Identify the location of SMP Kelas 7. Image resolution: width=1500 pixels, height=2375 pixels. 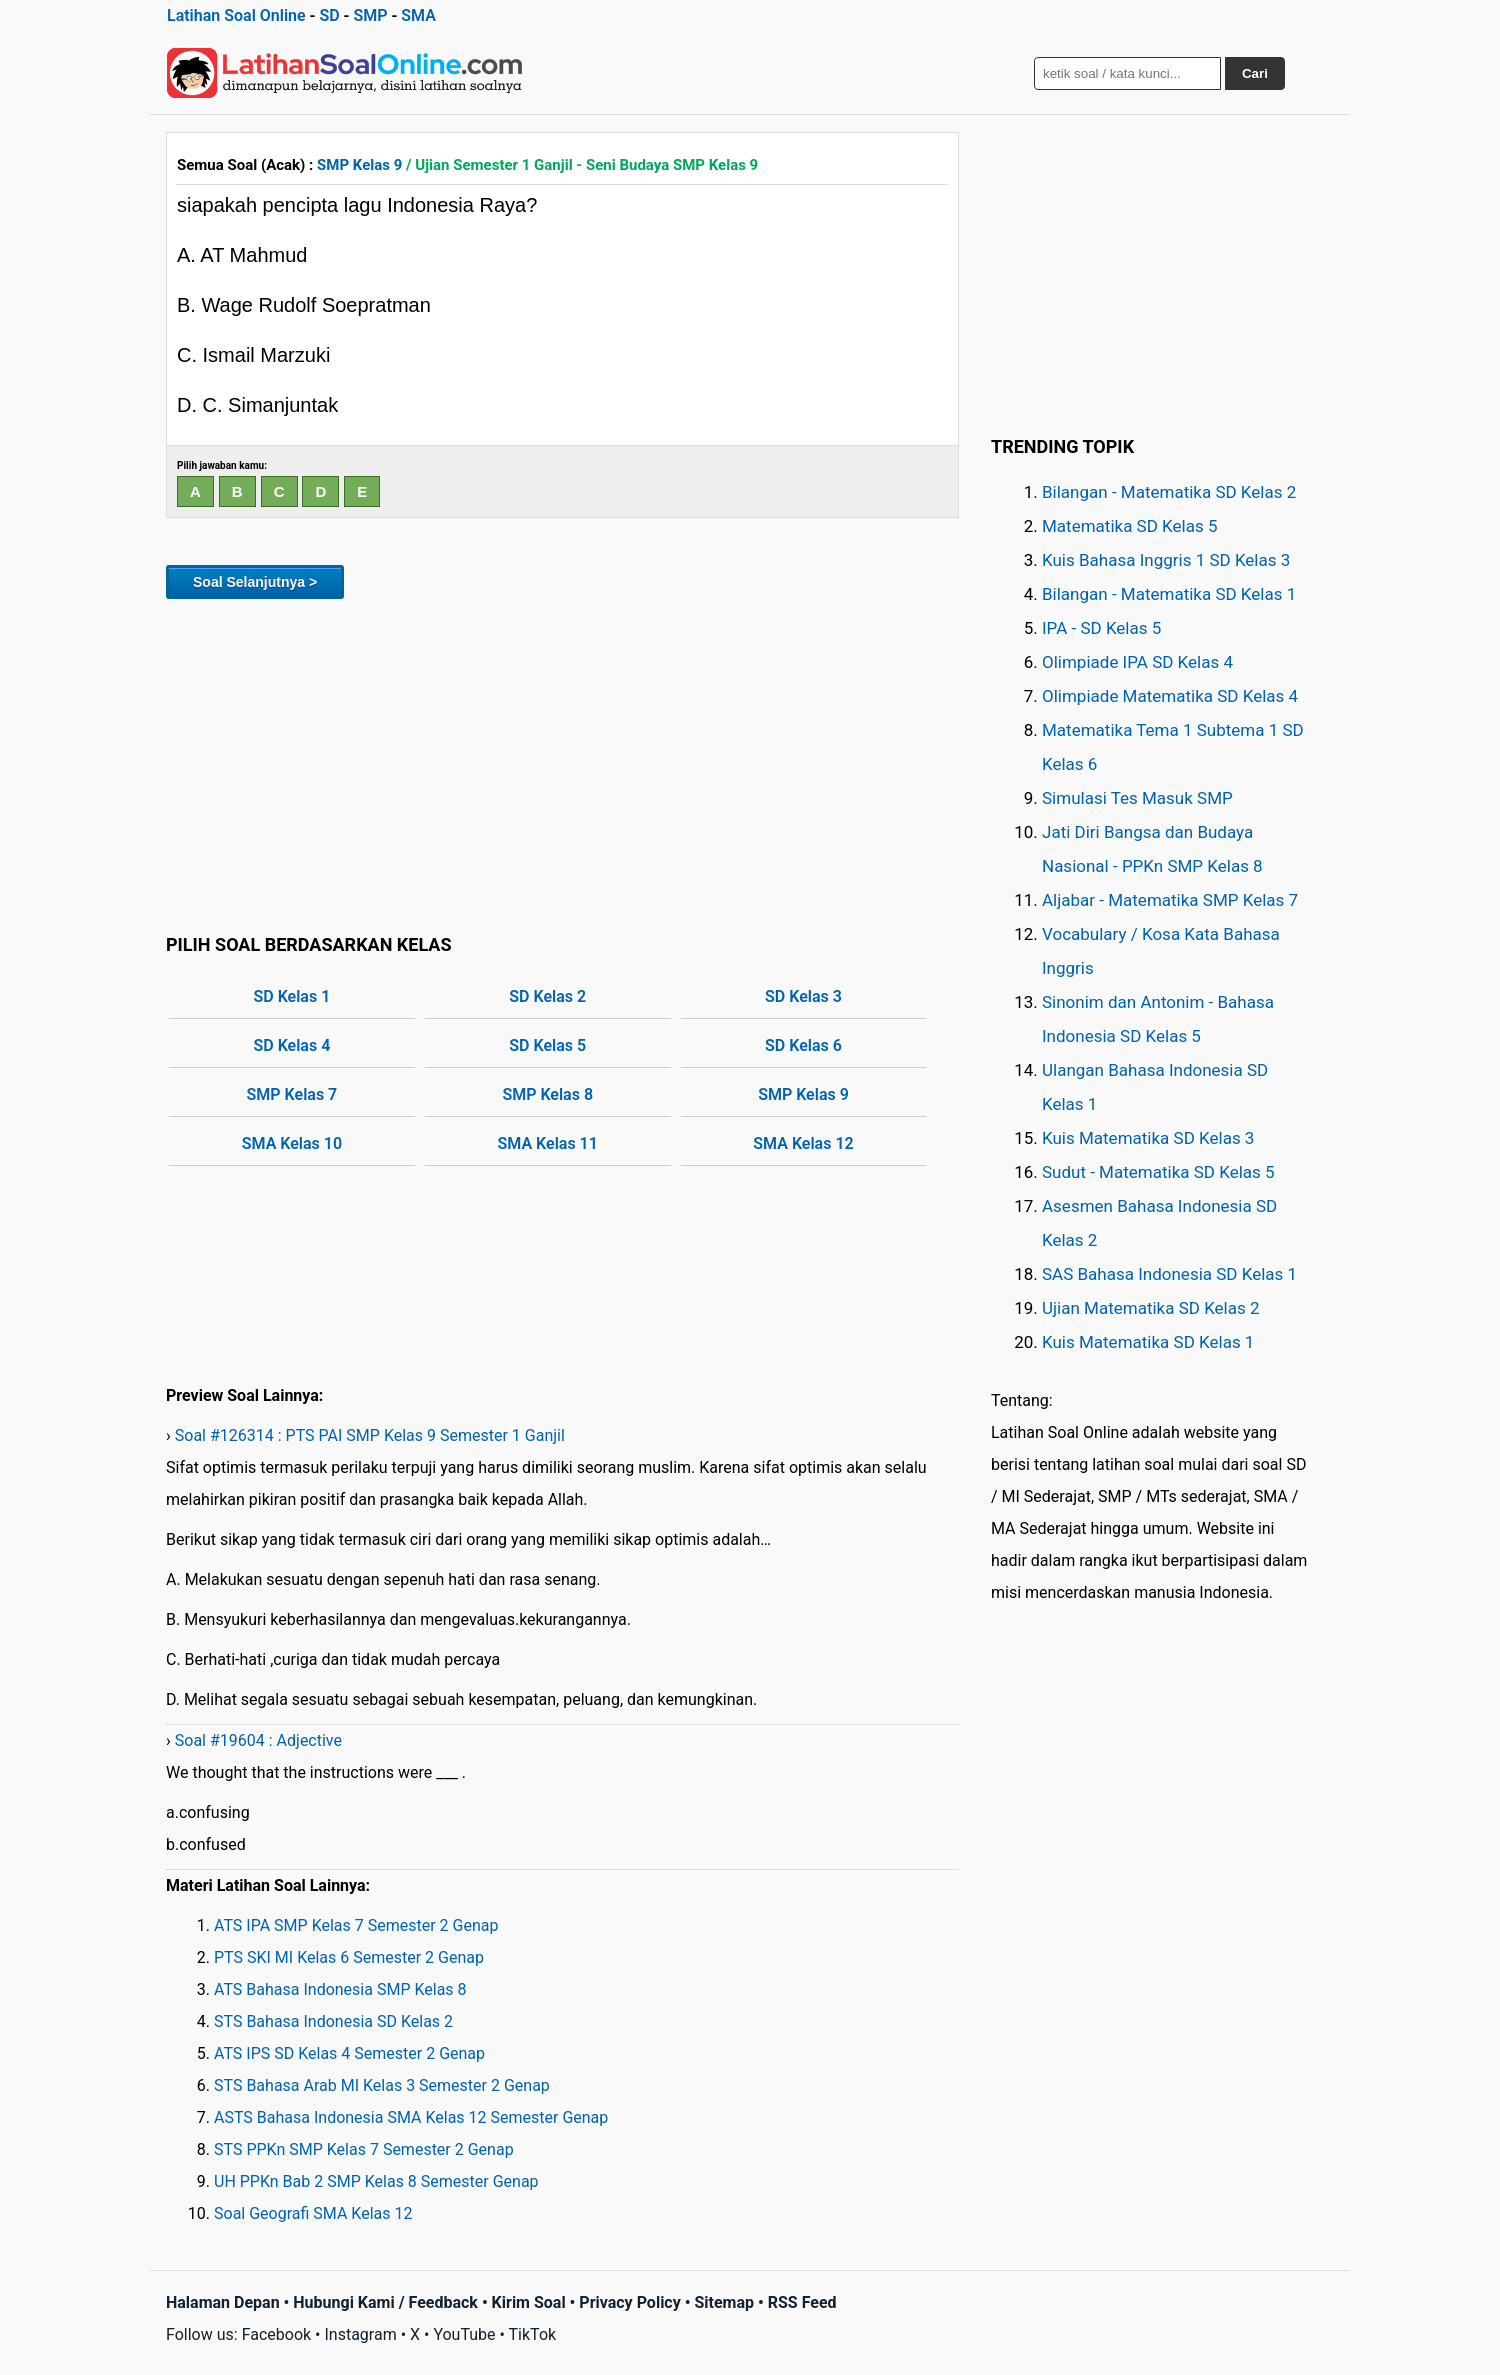
(292, 1094).